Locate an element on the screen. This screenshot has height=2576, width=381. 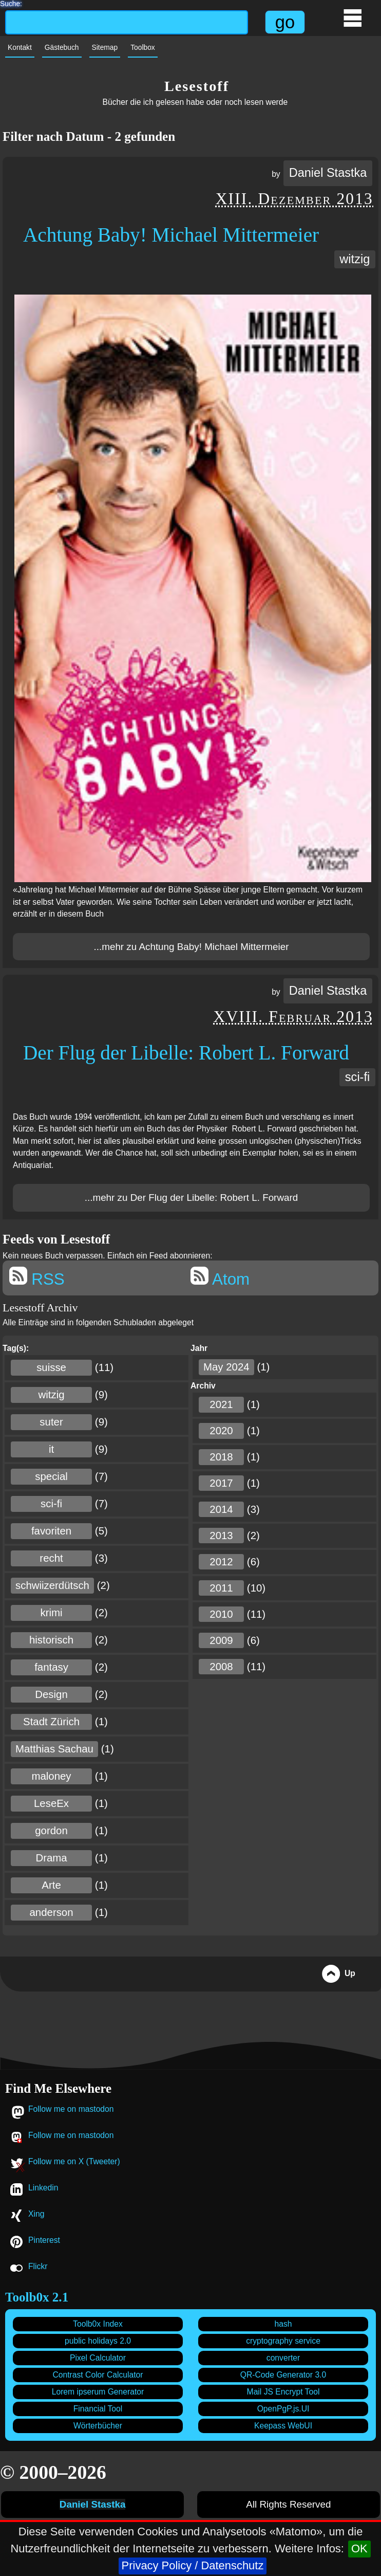
2021 is located at coordinates (221, 1404).